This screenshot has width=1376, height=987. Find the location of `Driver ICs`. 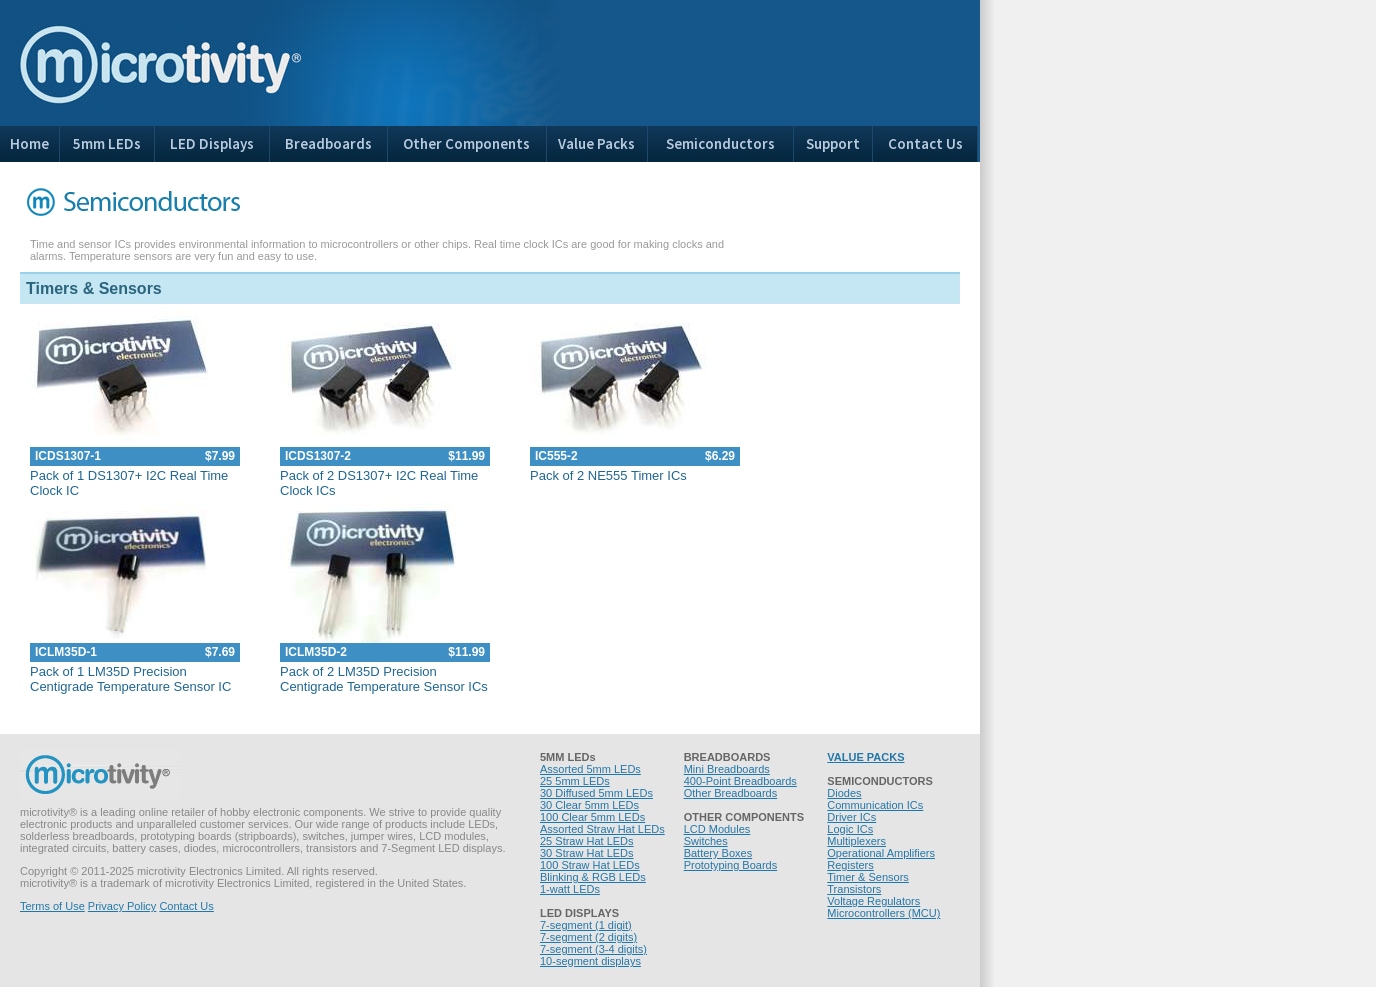

Driver ICs is located at coordinates (851, 817).